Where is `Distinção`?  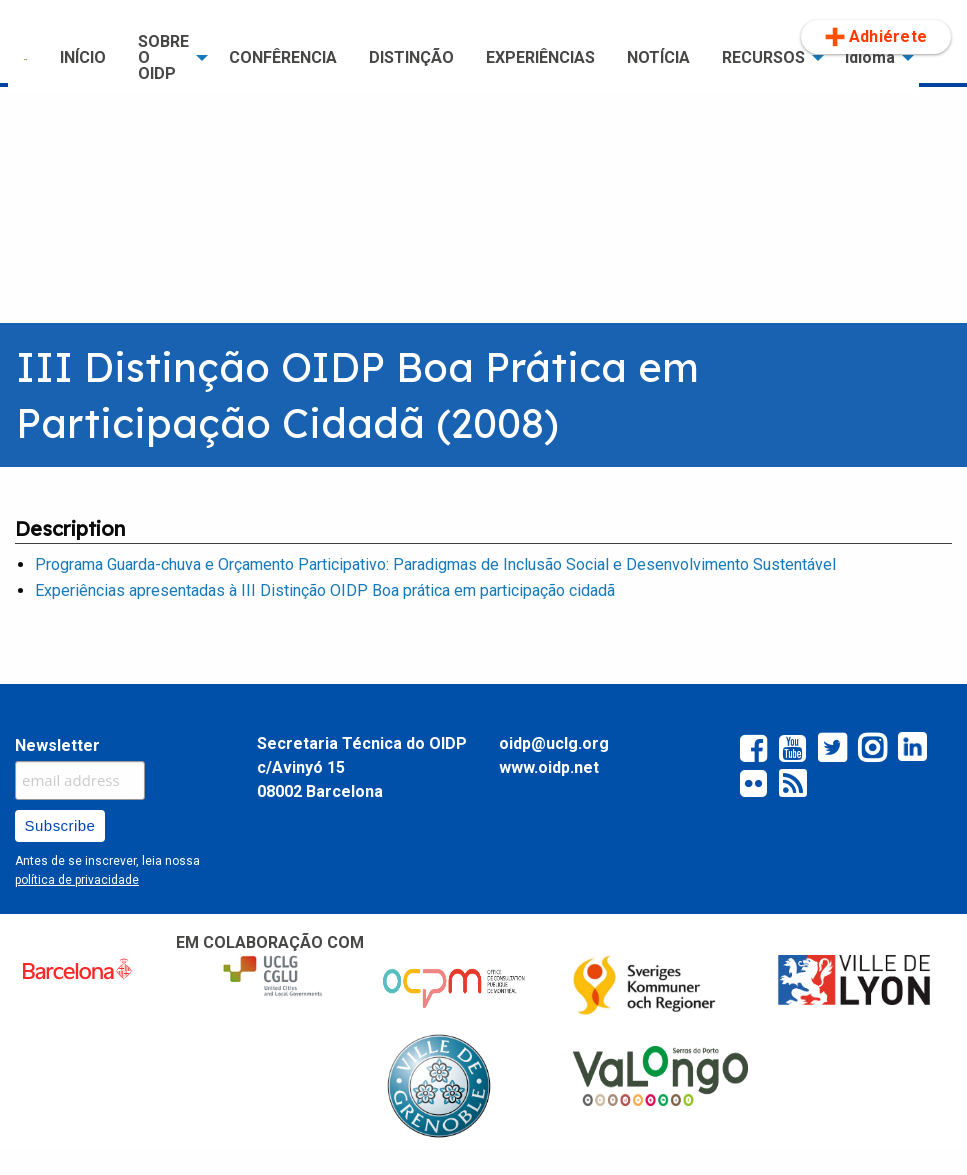
Distinção is located at coordinates (411, 57).